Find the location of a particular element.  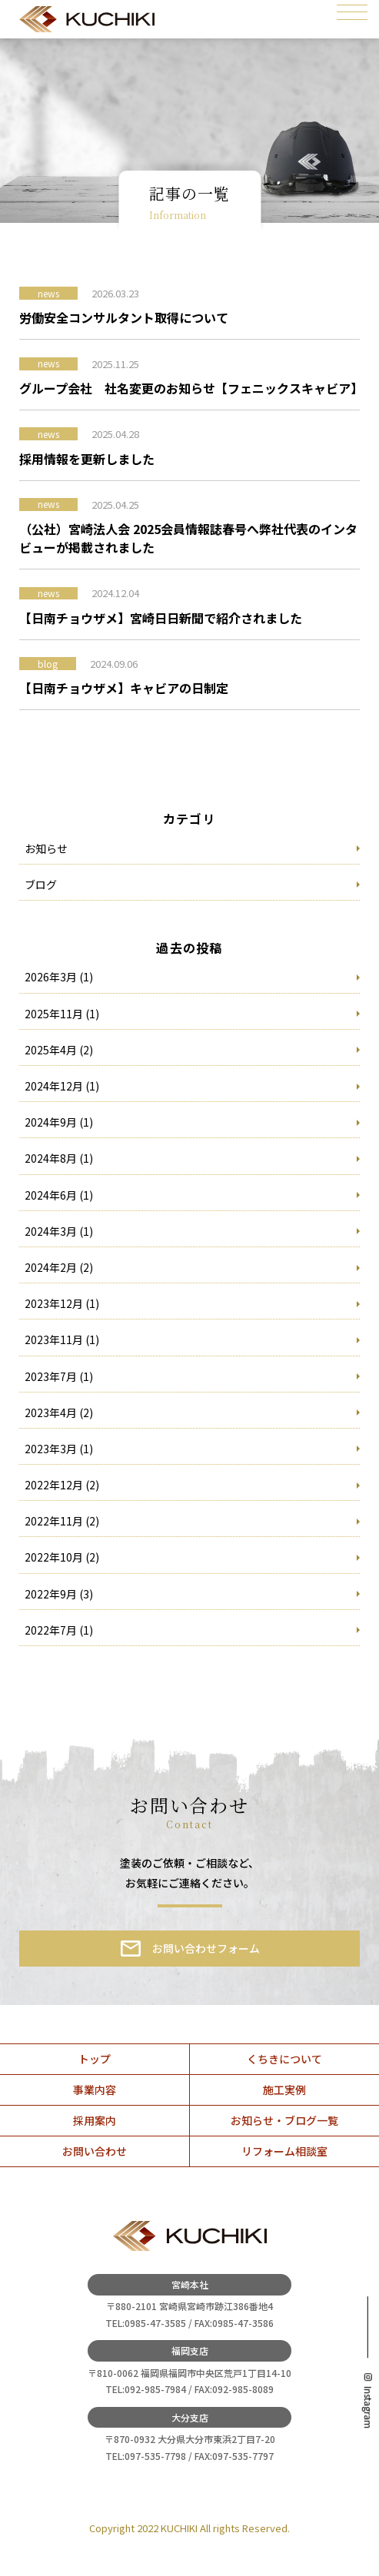

2023年7月 (1) is located at coordinates (59, 1376).